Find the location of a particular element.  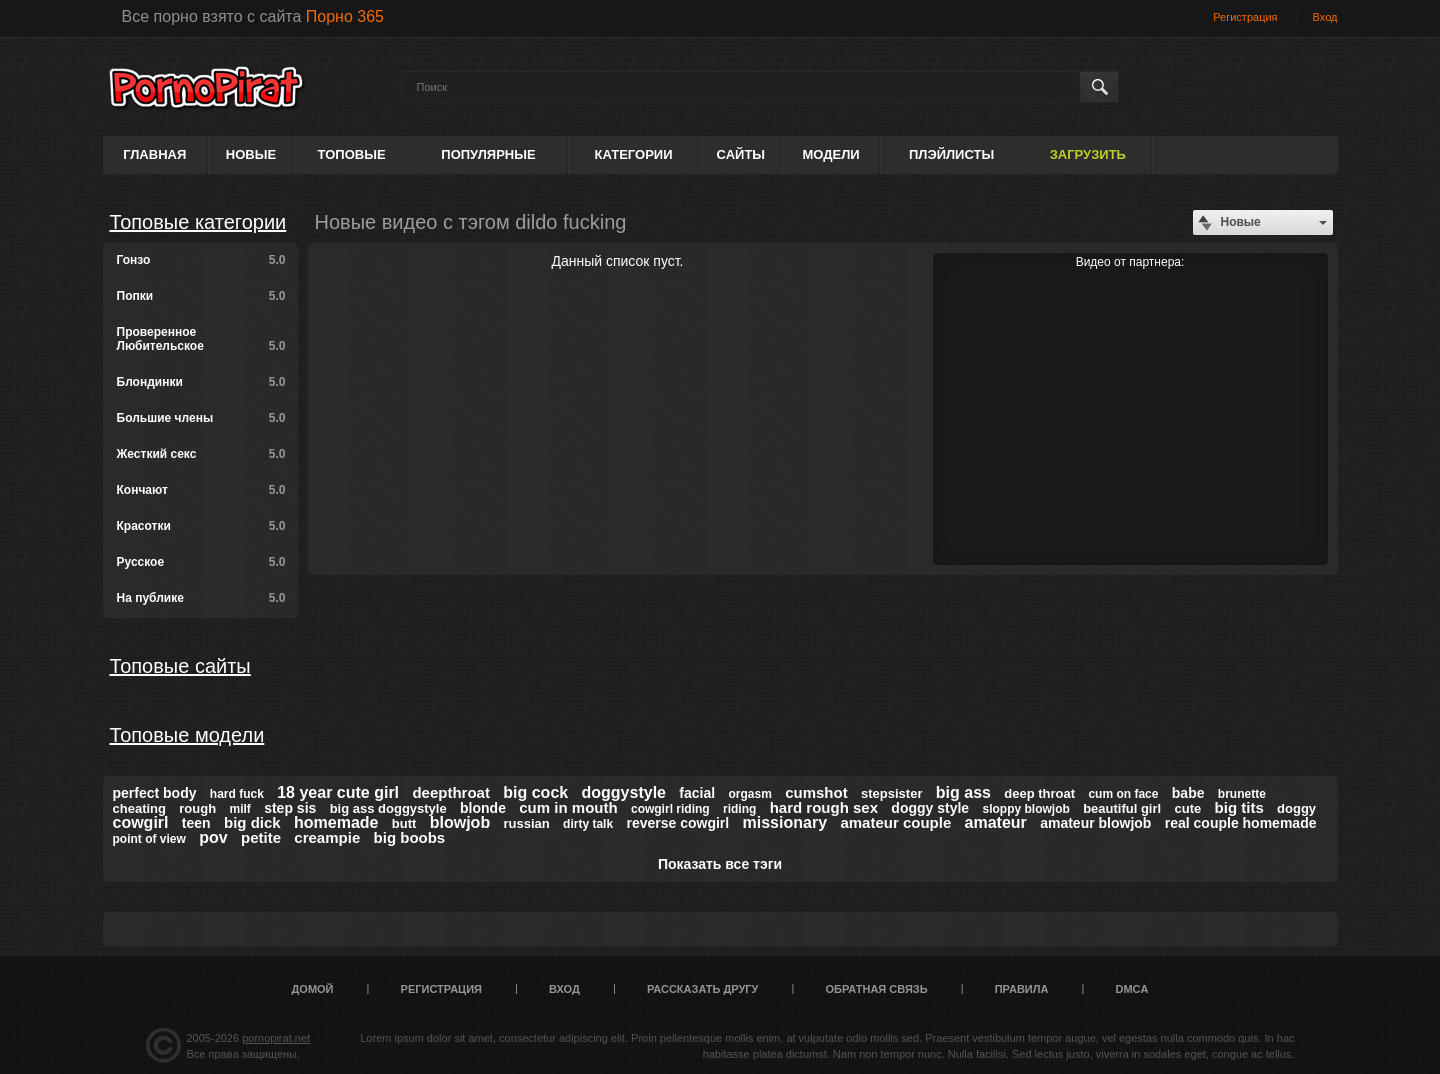

big tits is located at coordinates (1239, 807).